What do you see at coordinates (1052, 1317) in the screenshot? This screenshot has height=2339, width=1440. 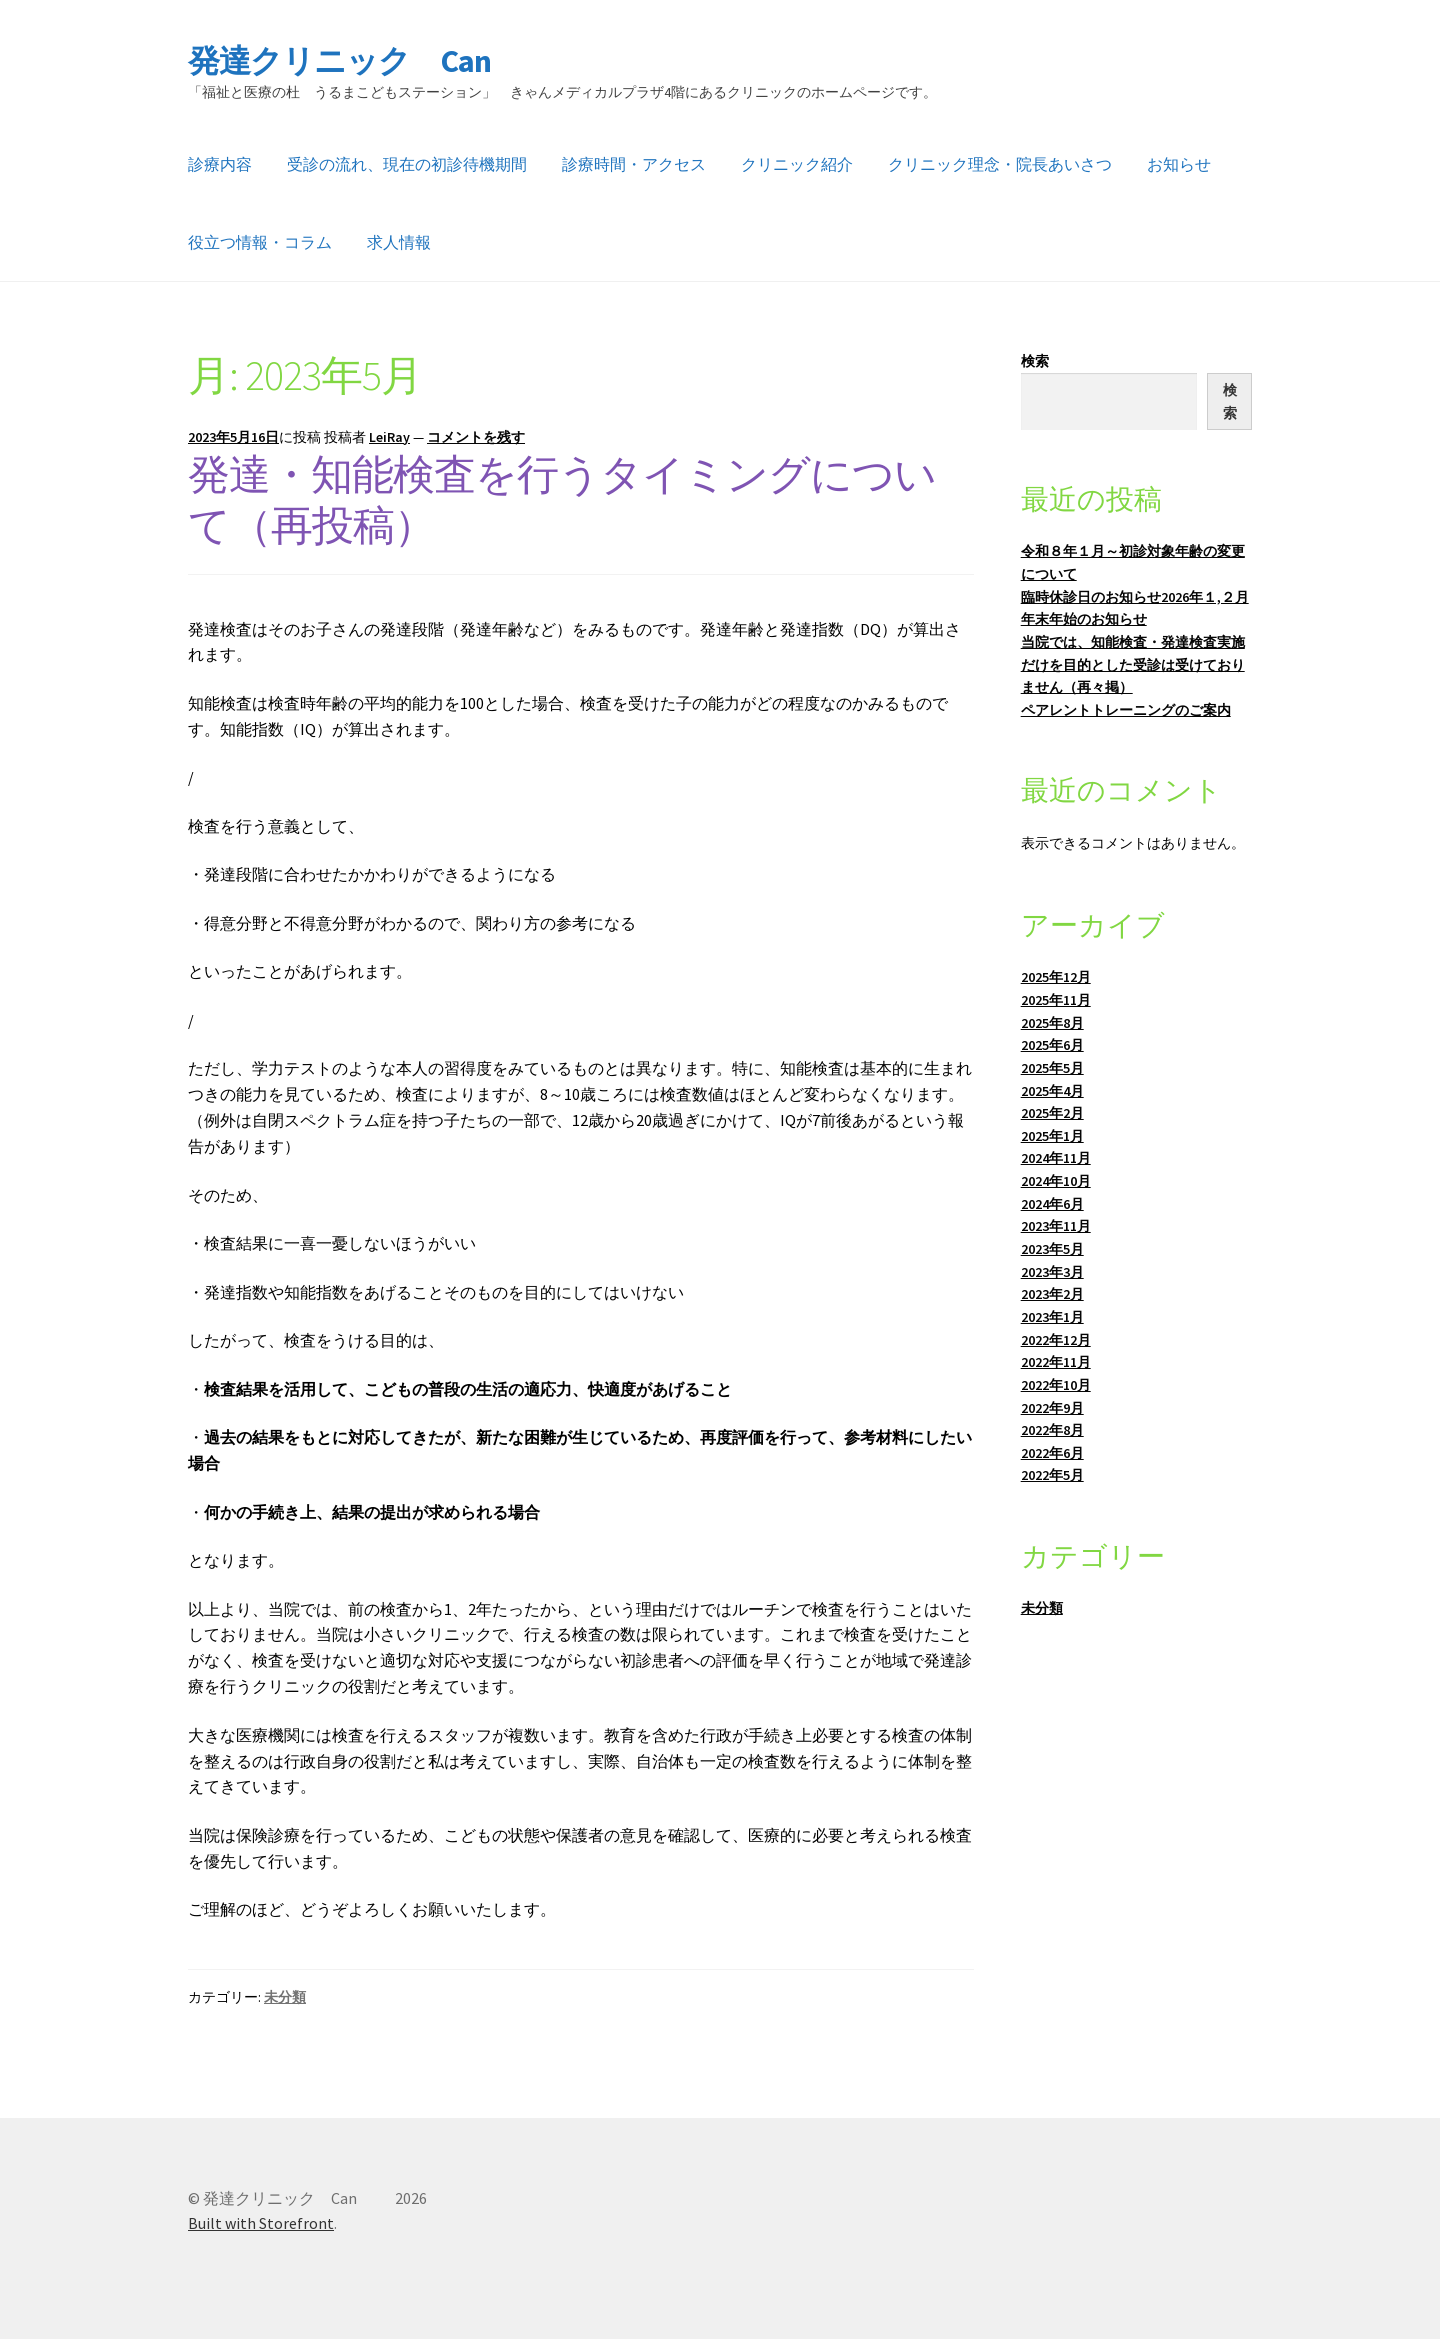 I see `2023年1月` at bounding box center [1052, 1317].